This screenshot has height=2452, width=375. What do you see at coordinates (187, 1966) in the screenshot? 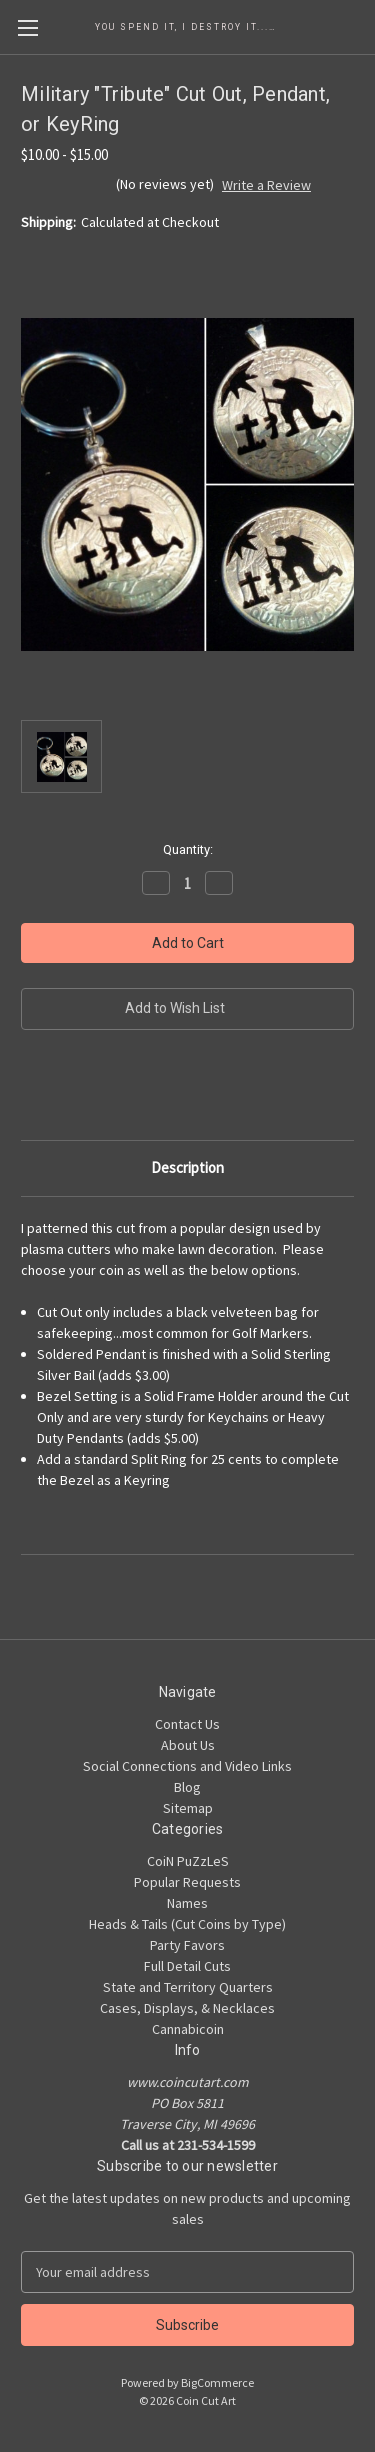
I see `Full Detail Cuts` at bounding box center [187, 1966].